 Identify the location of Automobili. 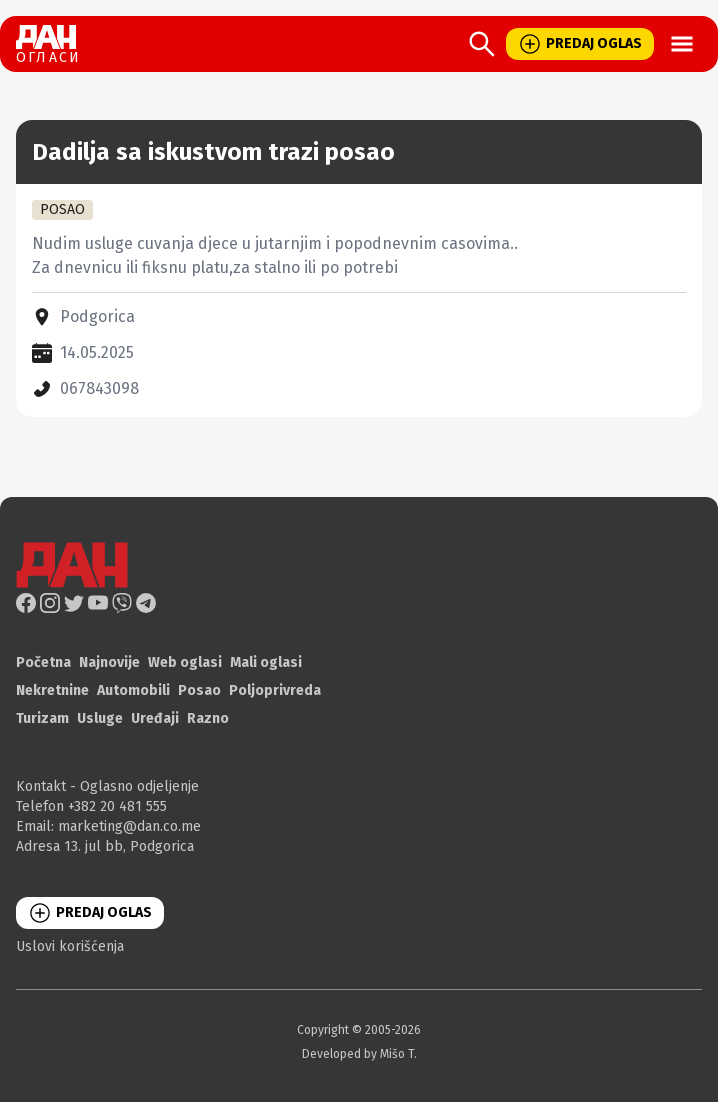
(133, 690).